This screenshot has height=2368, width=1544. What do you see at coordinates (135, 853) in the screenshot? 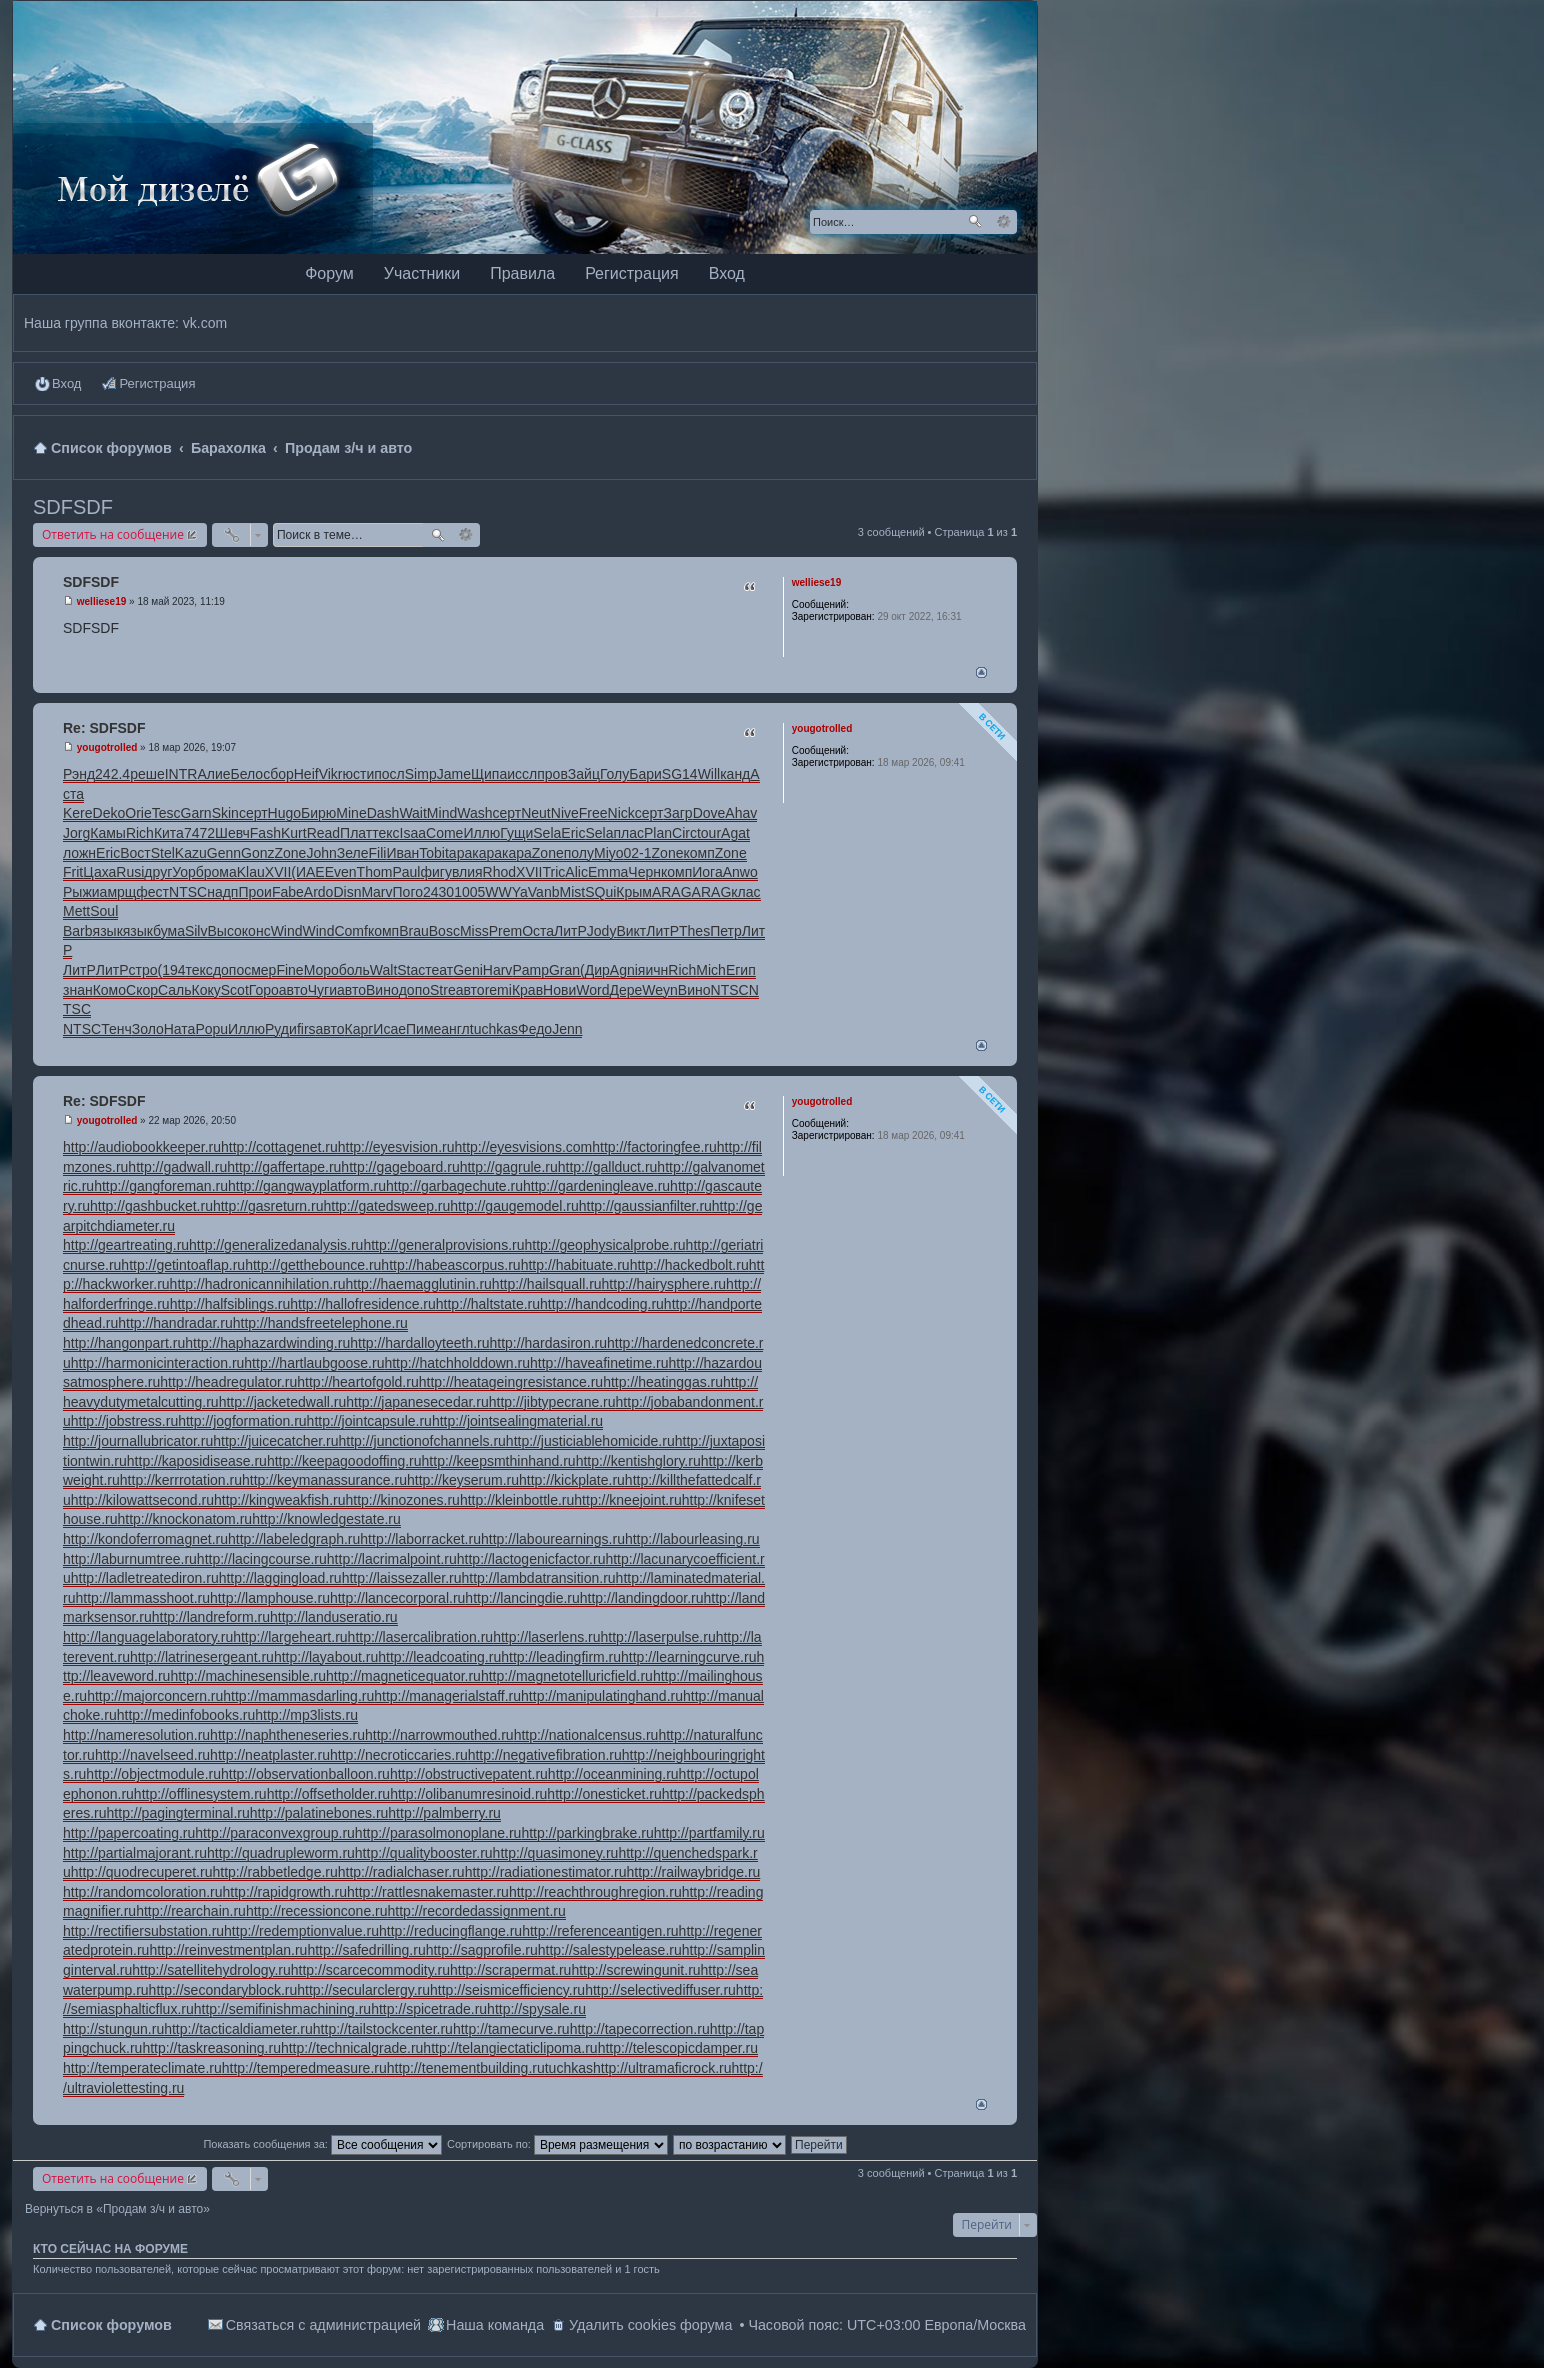
I see `Вост` at bounding box center [135, 853].